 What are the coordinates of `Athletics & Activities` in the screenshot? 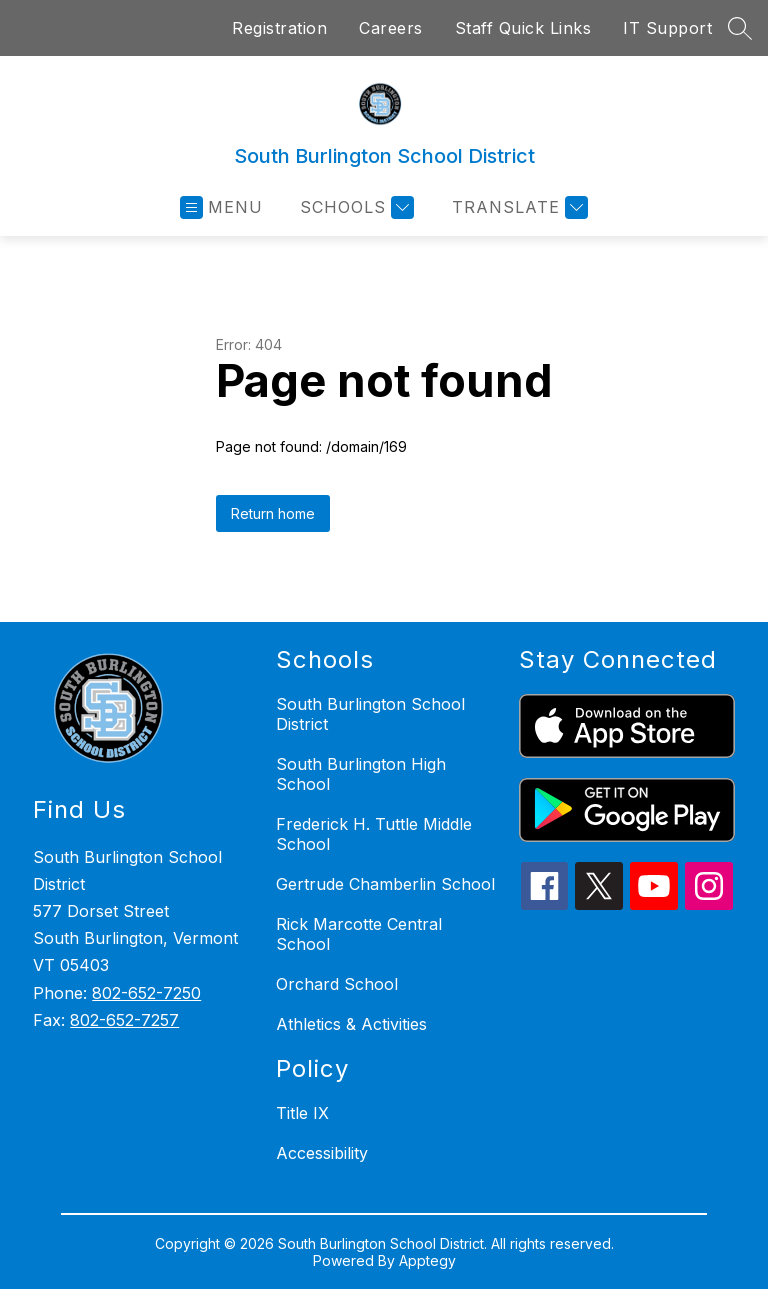 It's located at (351, 1024).